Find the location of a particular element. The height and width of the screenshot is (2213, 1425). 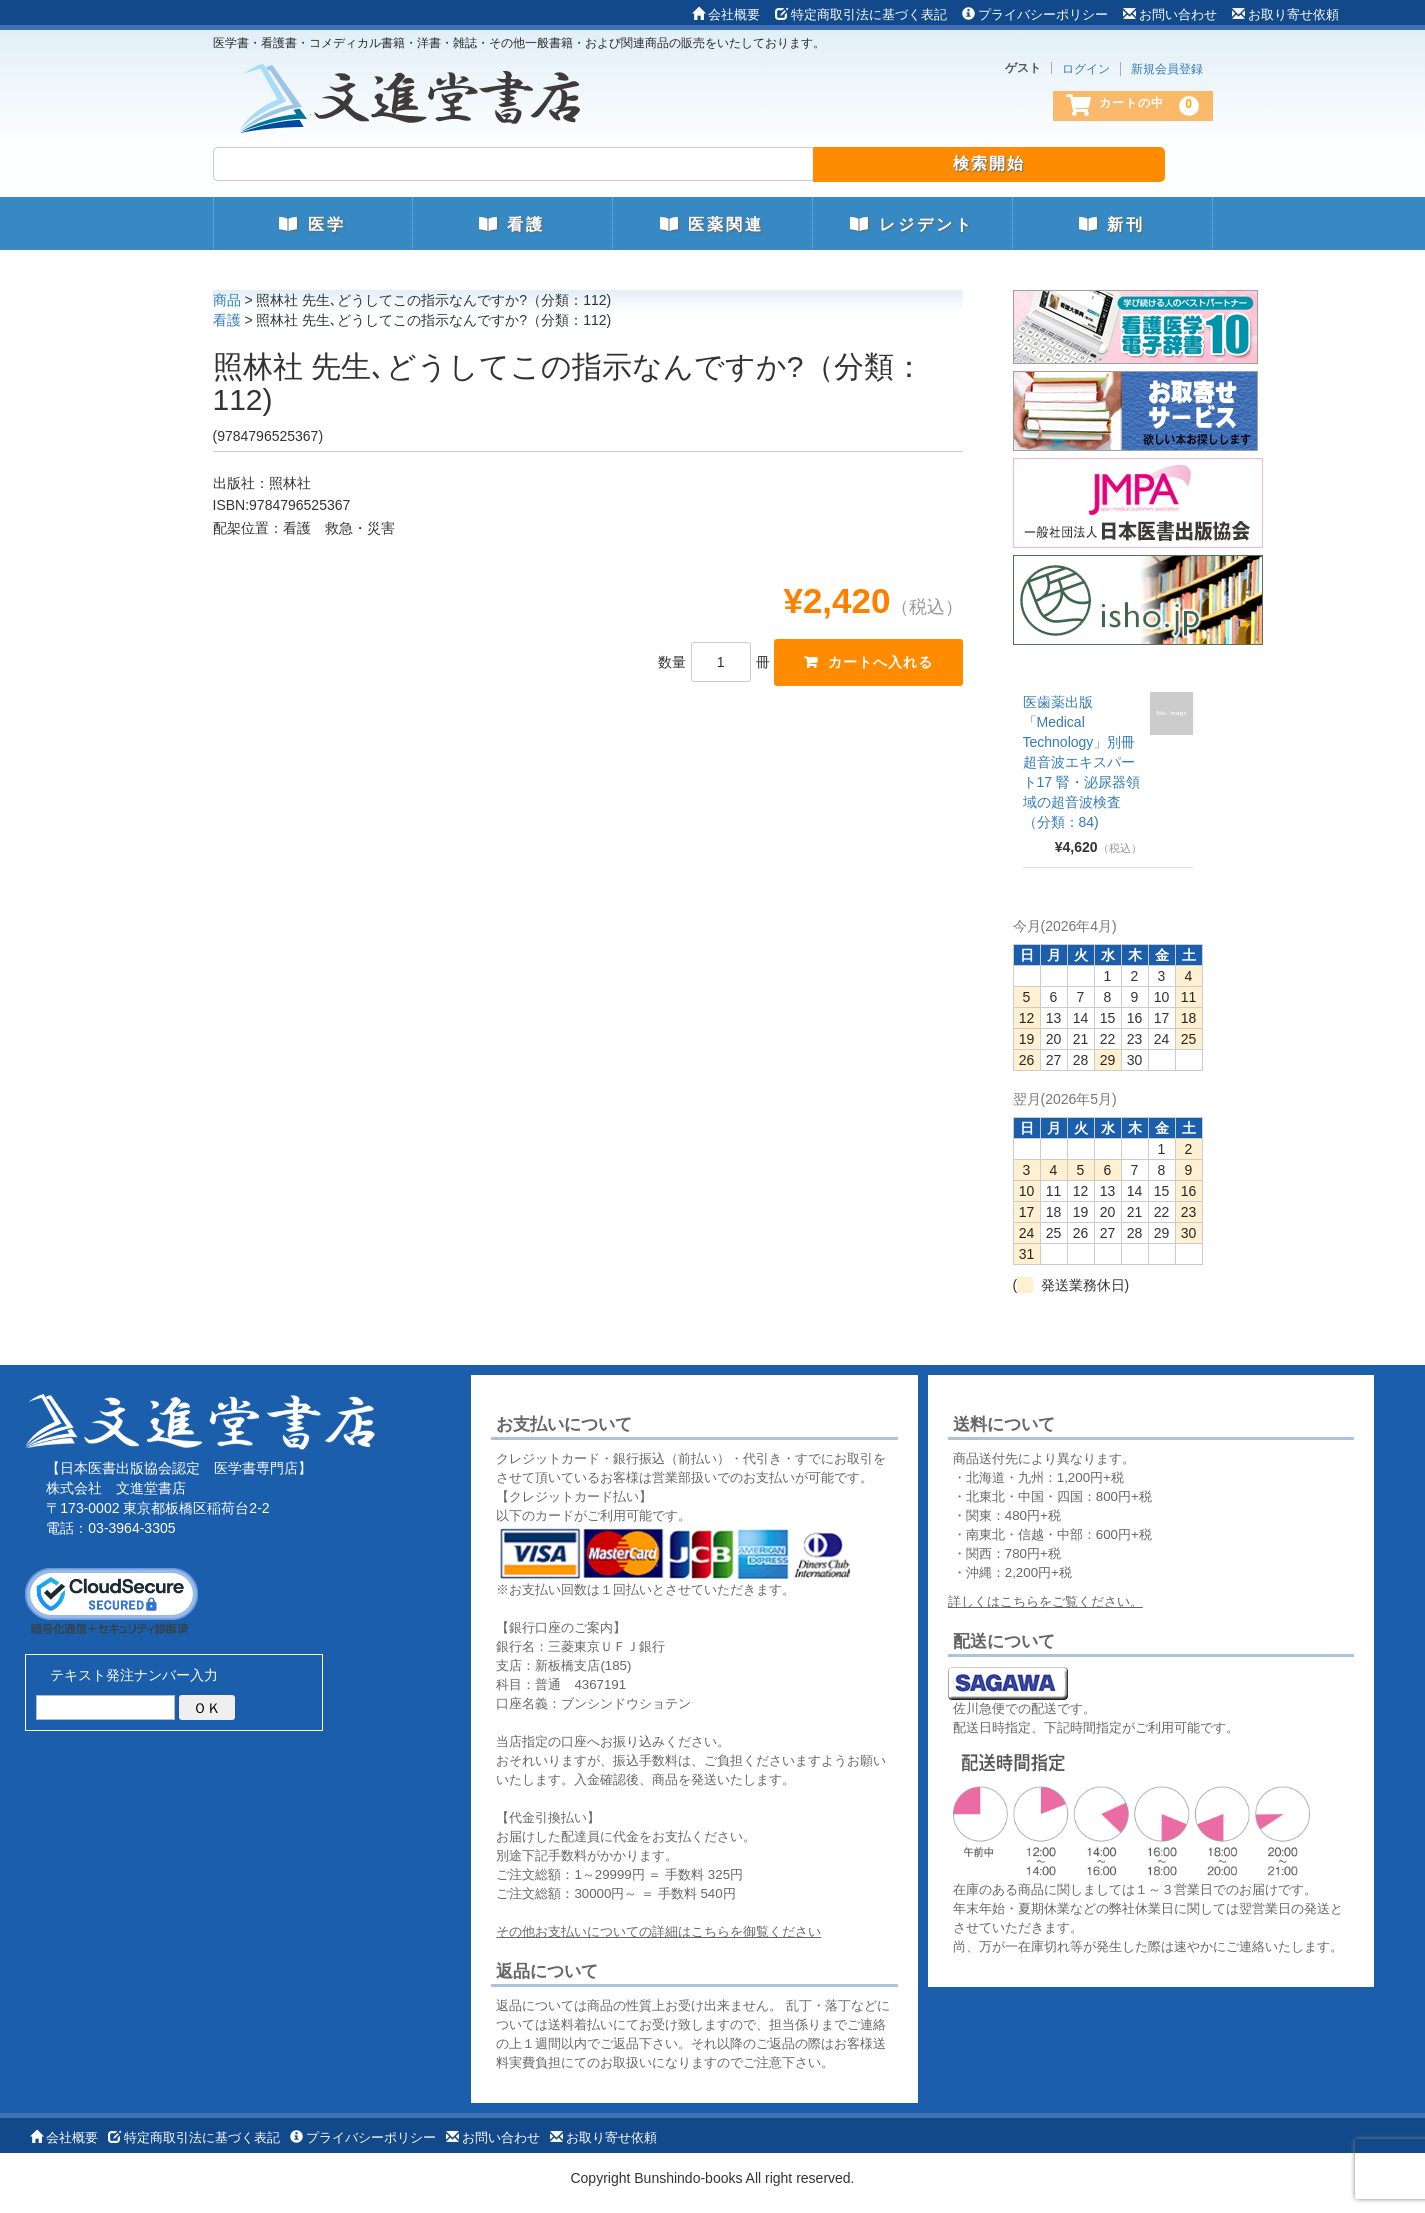

新規会員登録 is located at coordinates (1167, 69).